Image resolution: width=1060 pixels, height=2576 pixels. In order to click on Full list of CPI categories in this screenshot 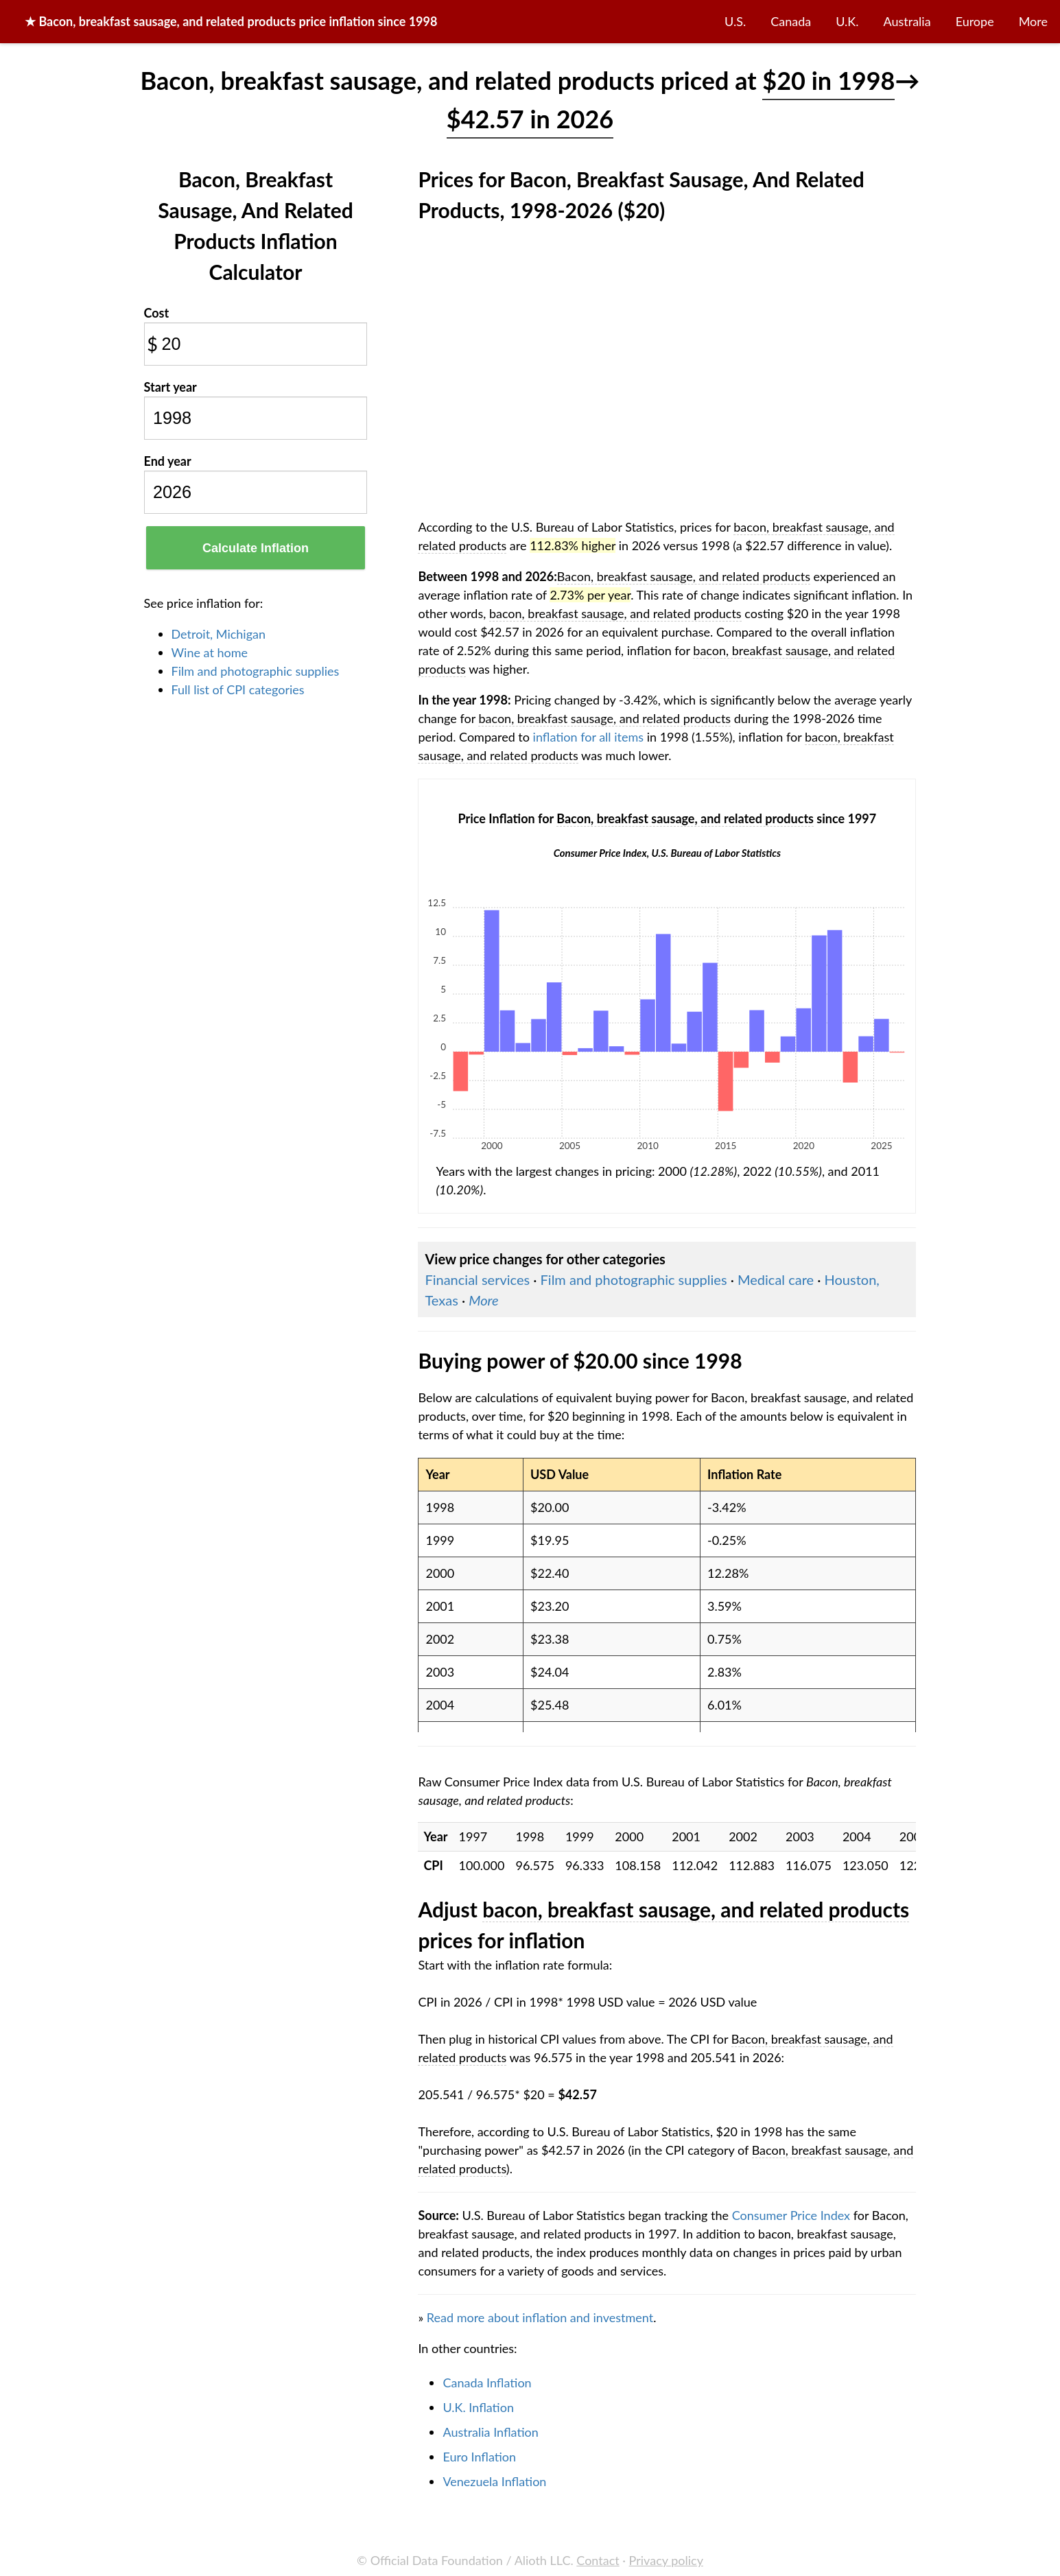, I will do `click(238, 689)`.